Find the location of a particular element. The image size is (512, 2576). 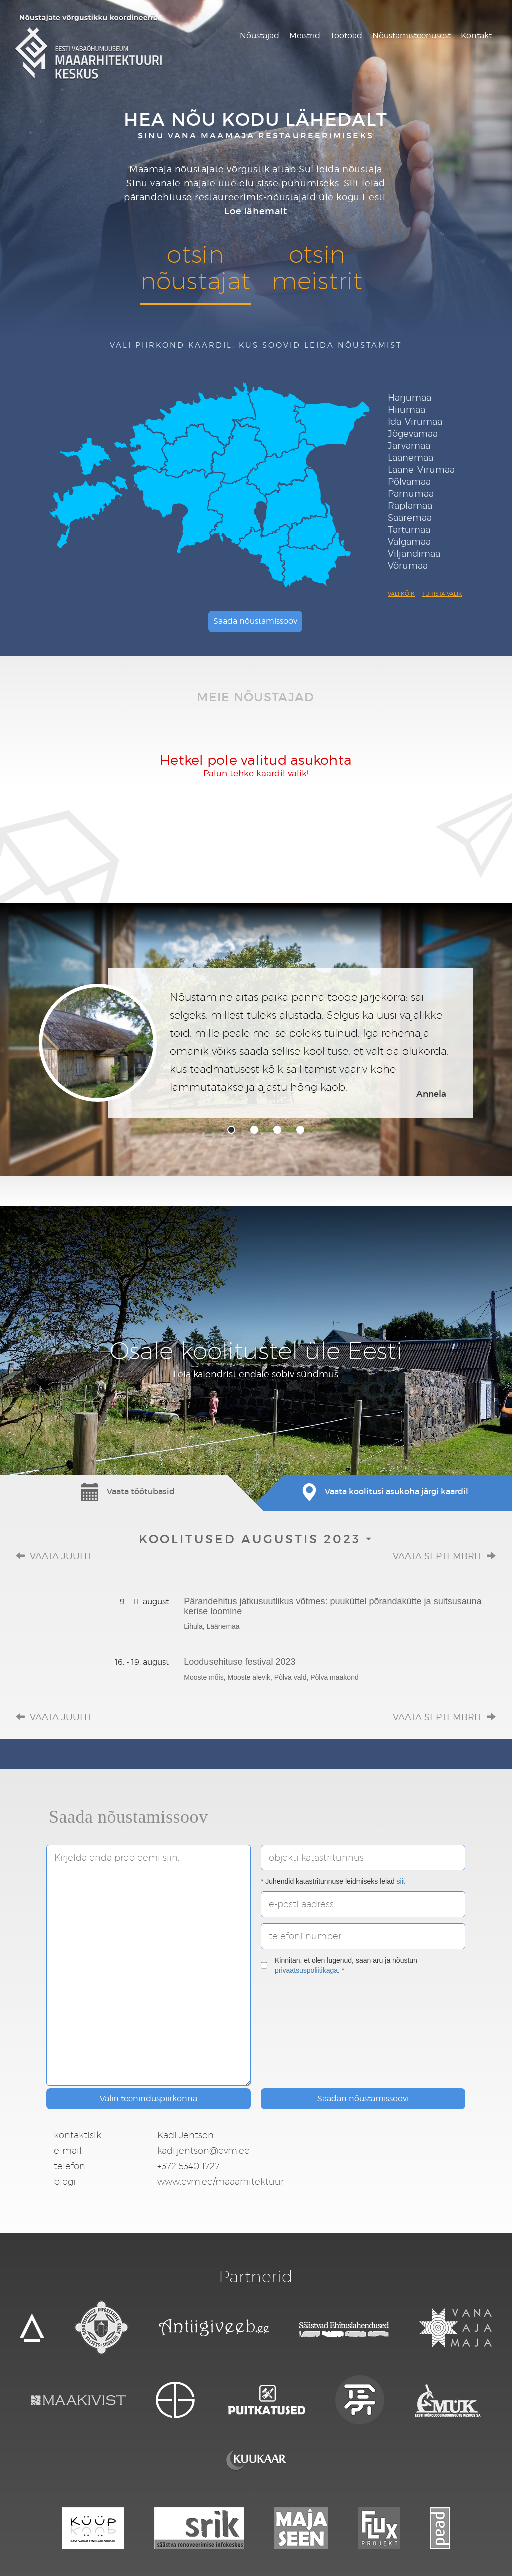

Võrumaa is located at coordinates (408, 565).